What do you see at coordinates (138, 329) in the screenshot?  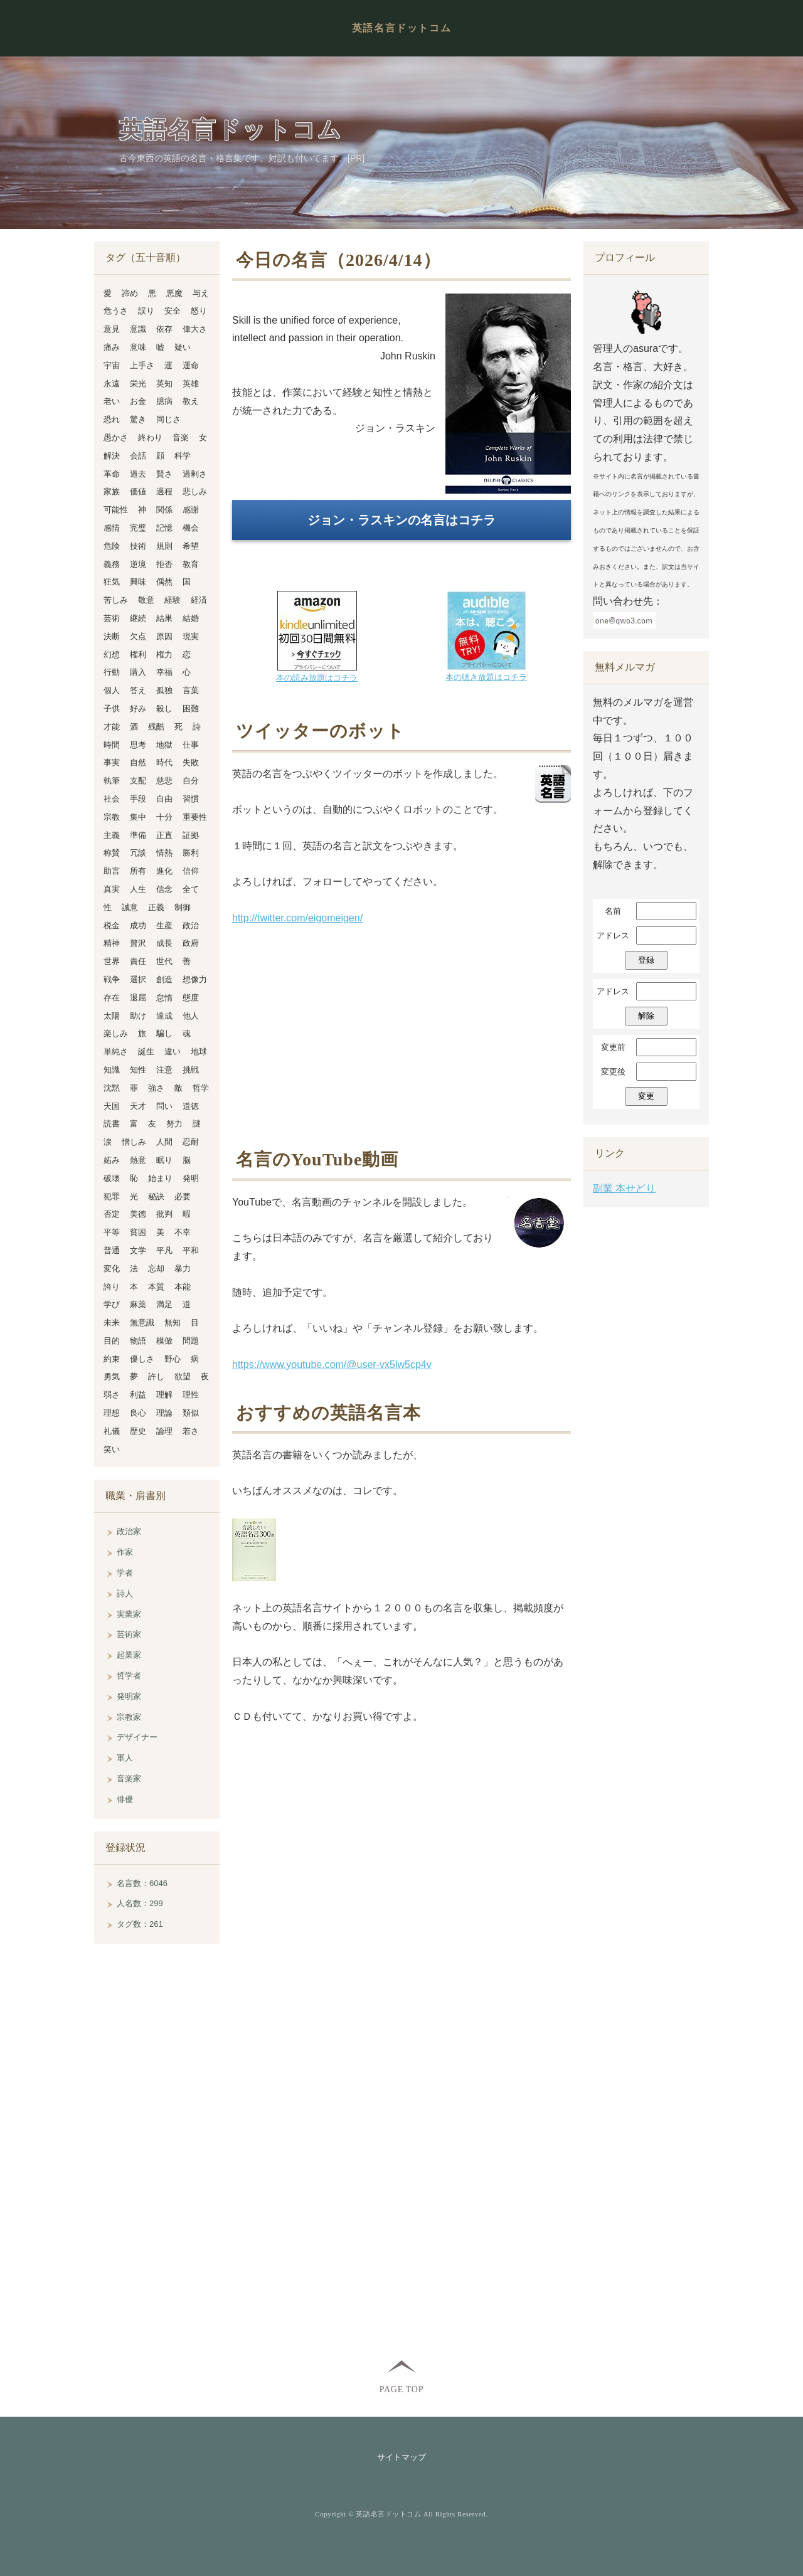 I see `意識` at bounding box center [138, 329].